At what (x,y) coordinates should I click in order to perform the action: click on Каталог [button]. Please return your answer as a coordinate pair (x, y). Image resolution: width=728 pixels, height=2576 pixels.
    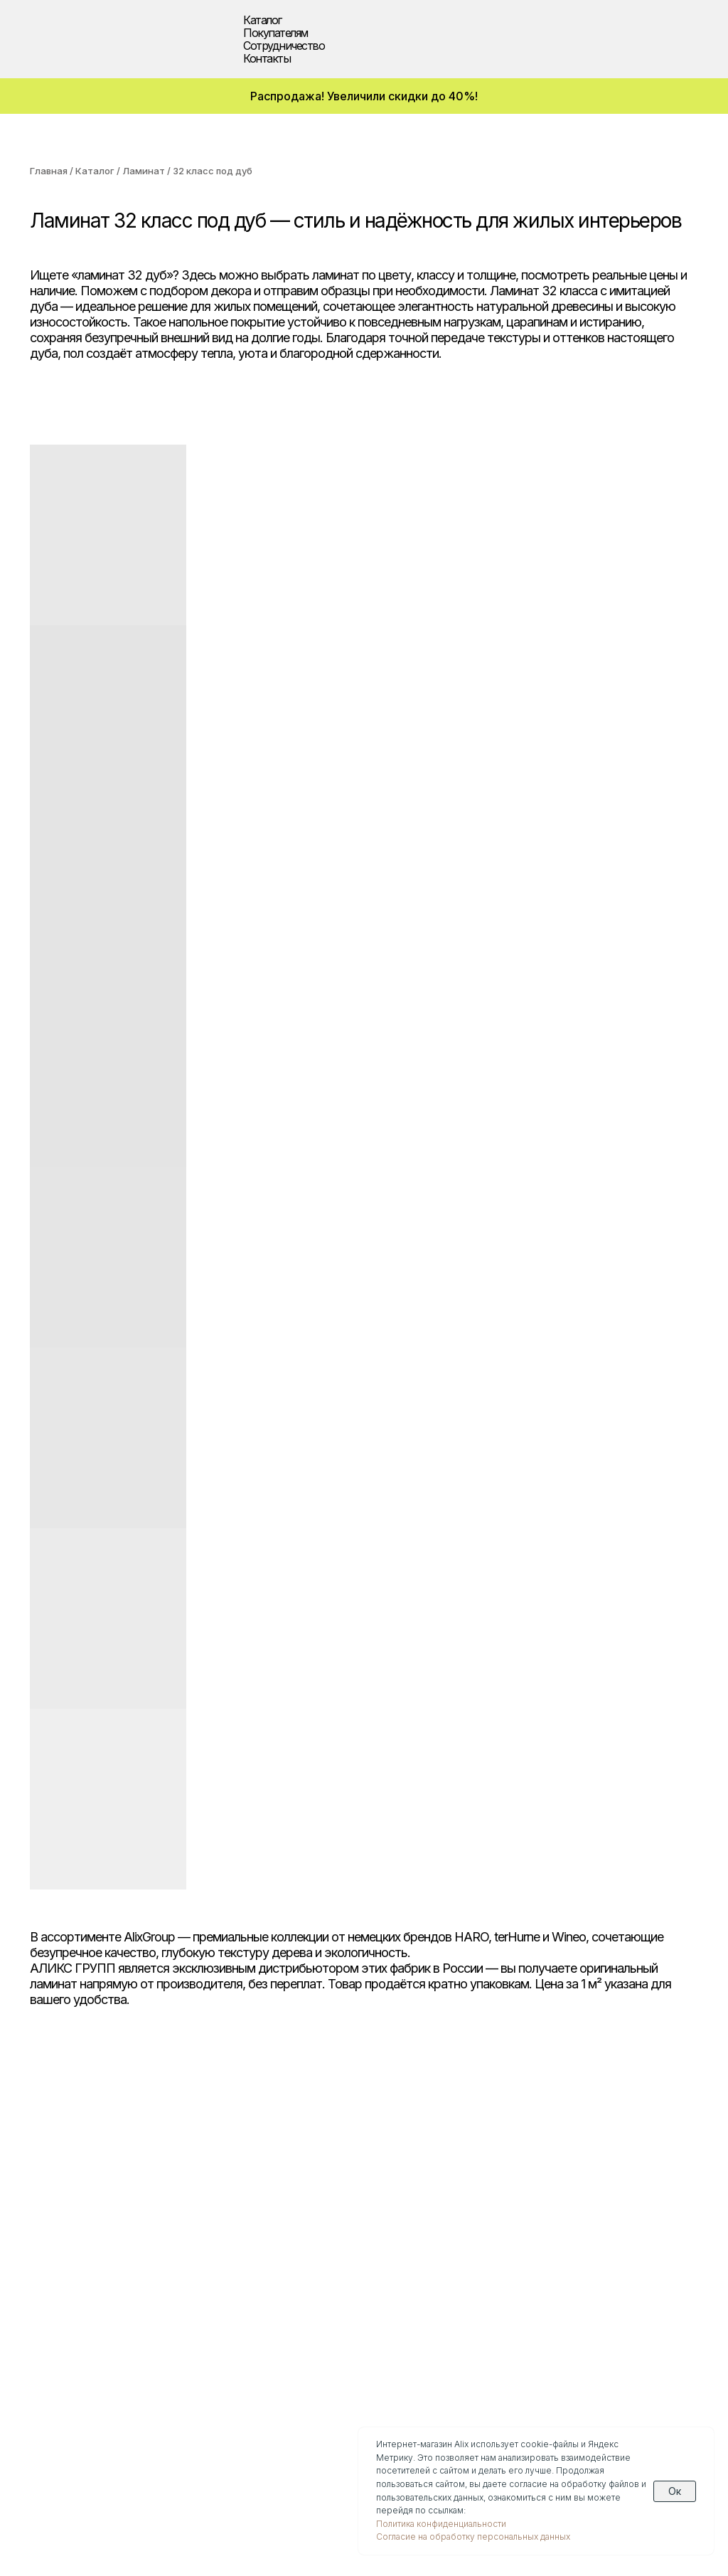
    Looking at the image, I should click on (262, 20).